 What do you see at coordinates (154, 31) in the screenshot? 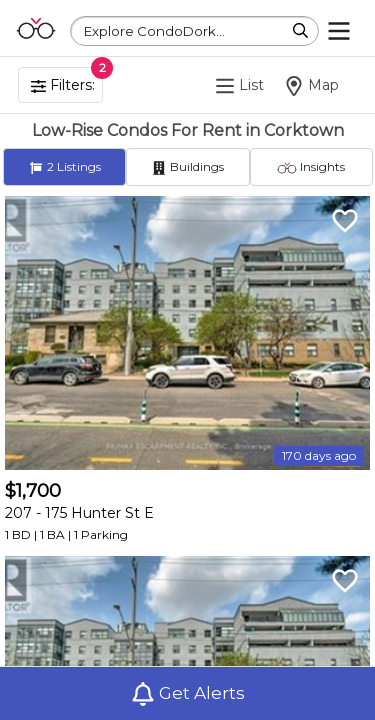
I see `Explore CondoDork...` at bounding box center [154, 31].